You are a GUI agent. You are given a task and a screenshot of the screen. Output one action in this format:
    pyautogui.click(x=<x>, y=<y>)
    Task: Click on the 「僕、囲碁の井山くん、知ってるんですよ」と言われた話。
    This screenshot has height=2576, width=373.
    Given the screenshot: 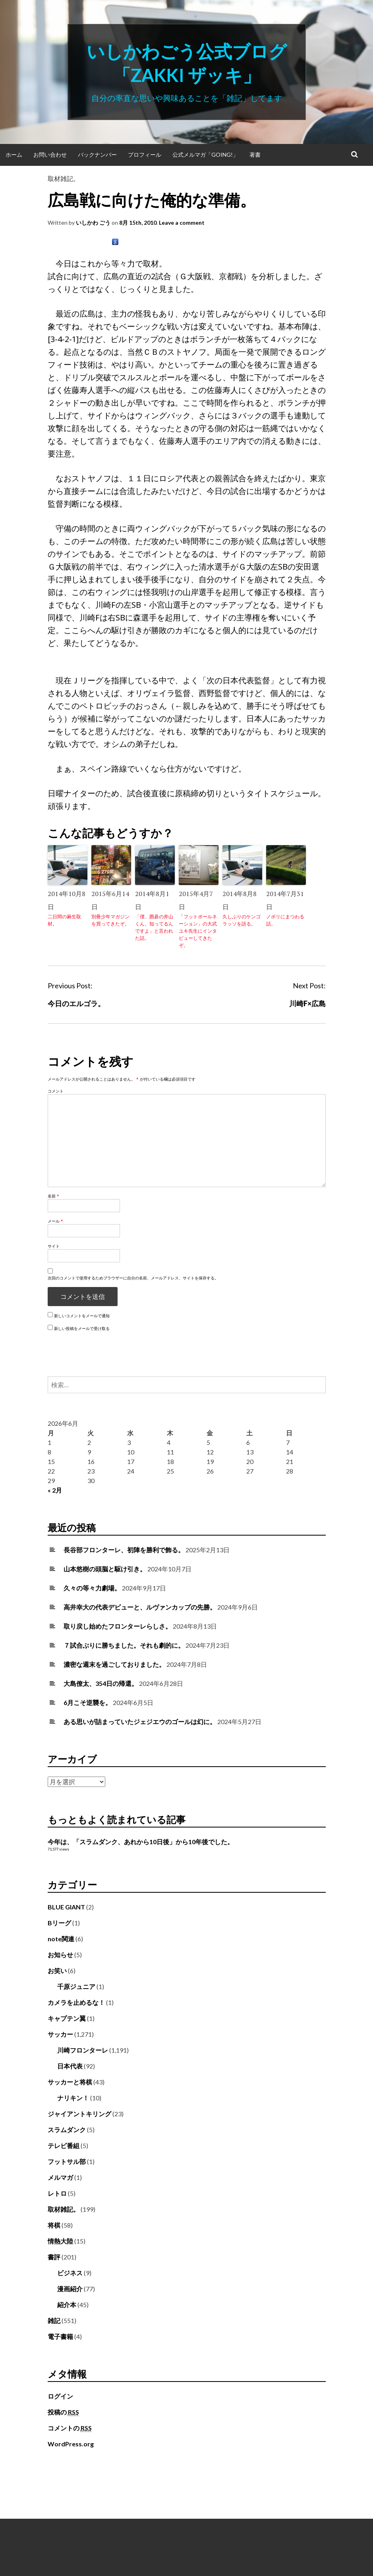 What is the action you would take?
    pyautogui.click(x=154, y=927)
    